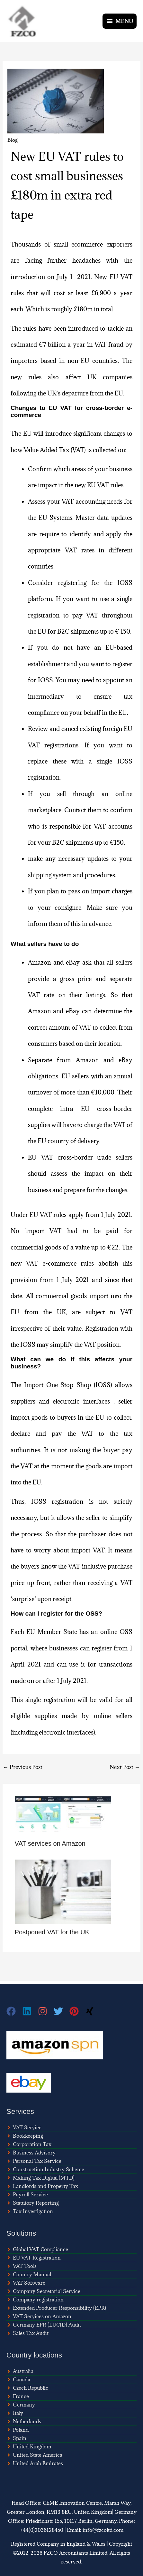 This screenshot has height=2576, width=143. I want to click on cross-border, so click(75, 1157).